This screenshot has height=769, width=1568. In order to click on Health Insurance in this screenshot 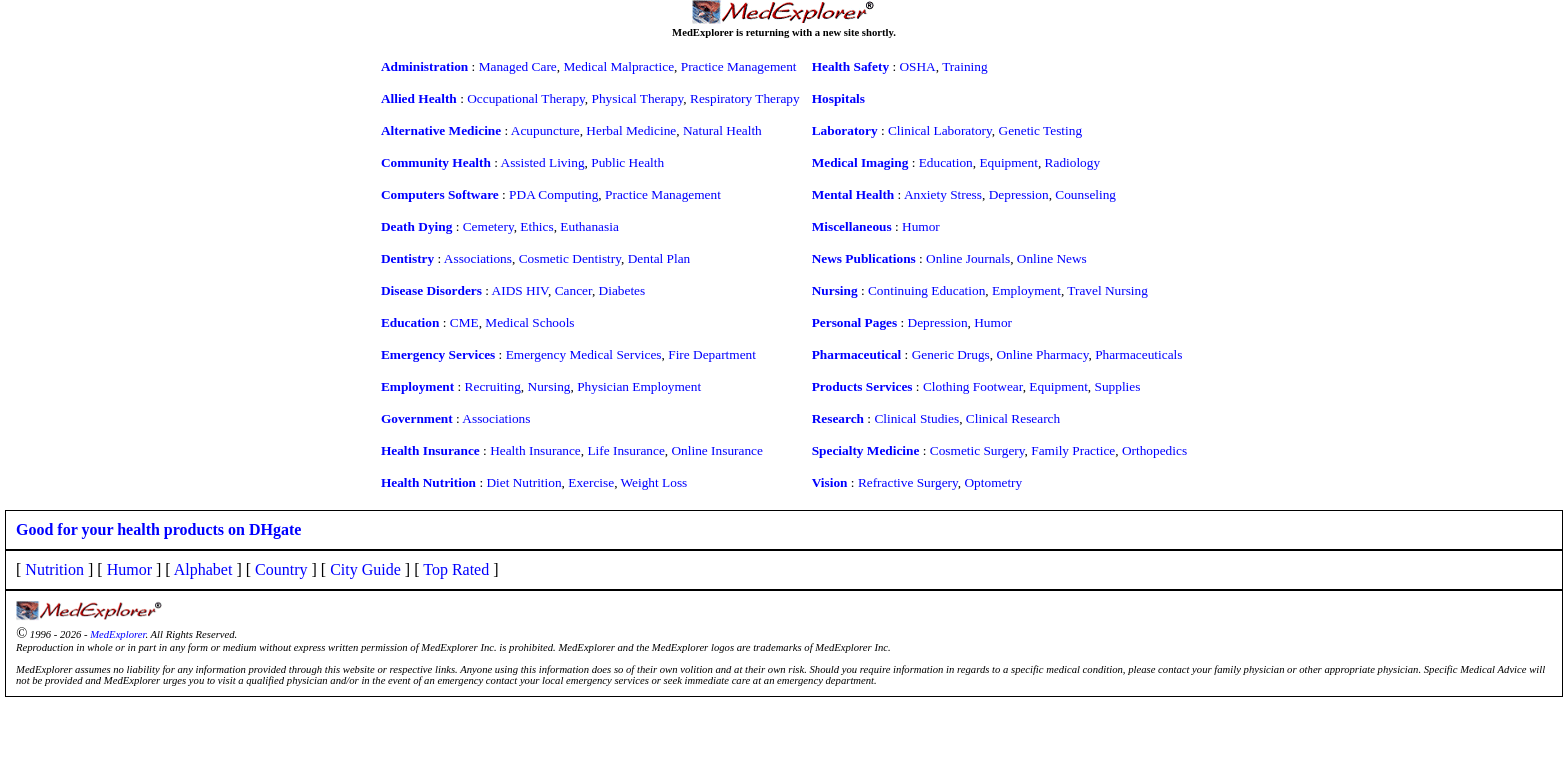, I will do `click(535, 450)`.